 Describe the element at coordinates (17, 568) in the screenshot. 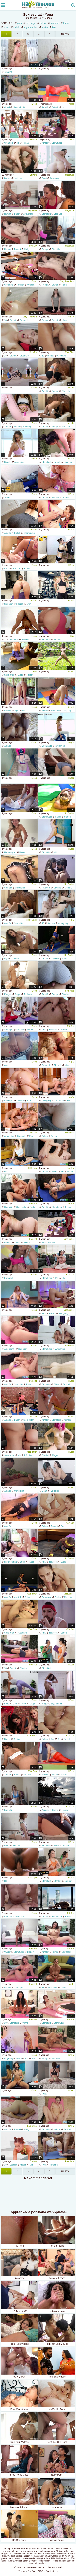

I see `Femdom` at that location.